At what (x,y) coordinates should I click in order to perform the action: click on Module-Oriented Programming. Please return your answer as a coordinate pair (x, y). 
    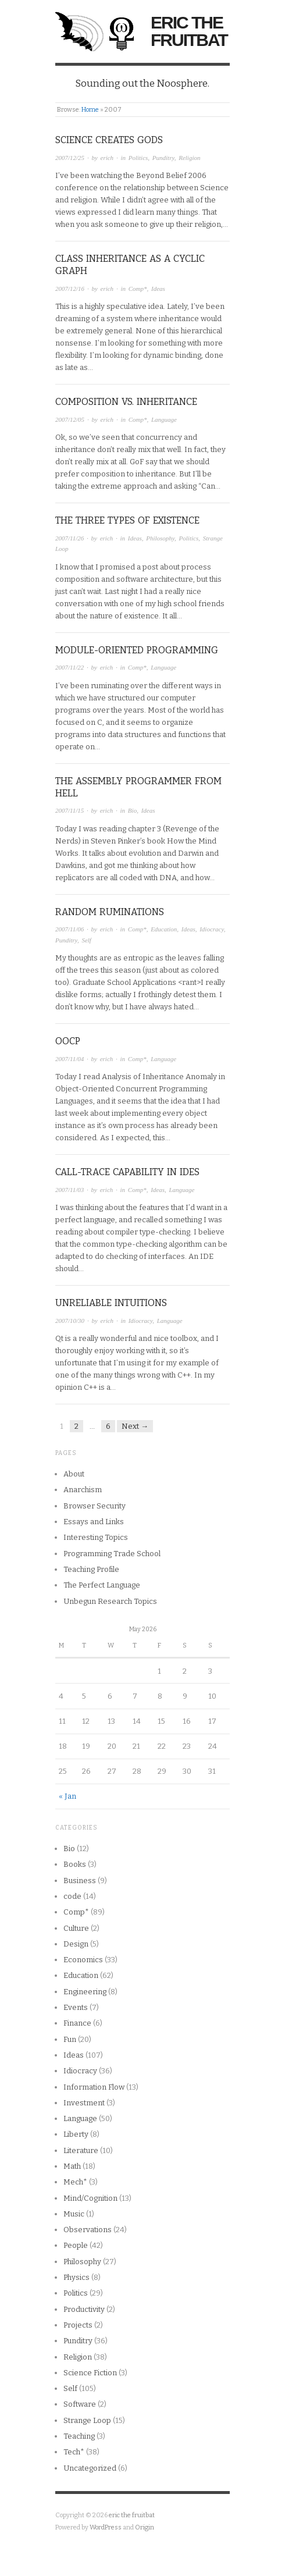
    Looking at the image, I should click on (136, 650).